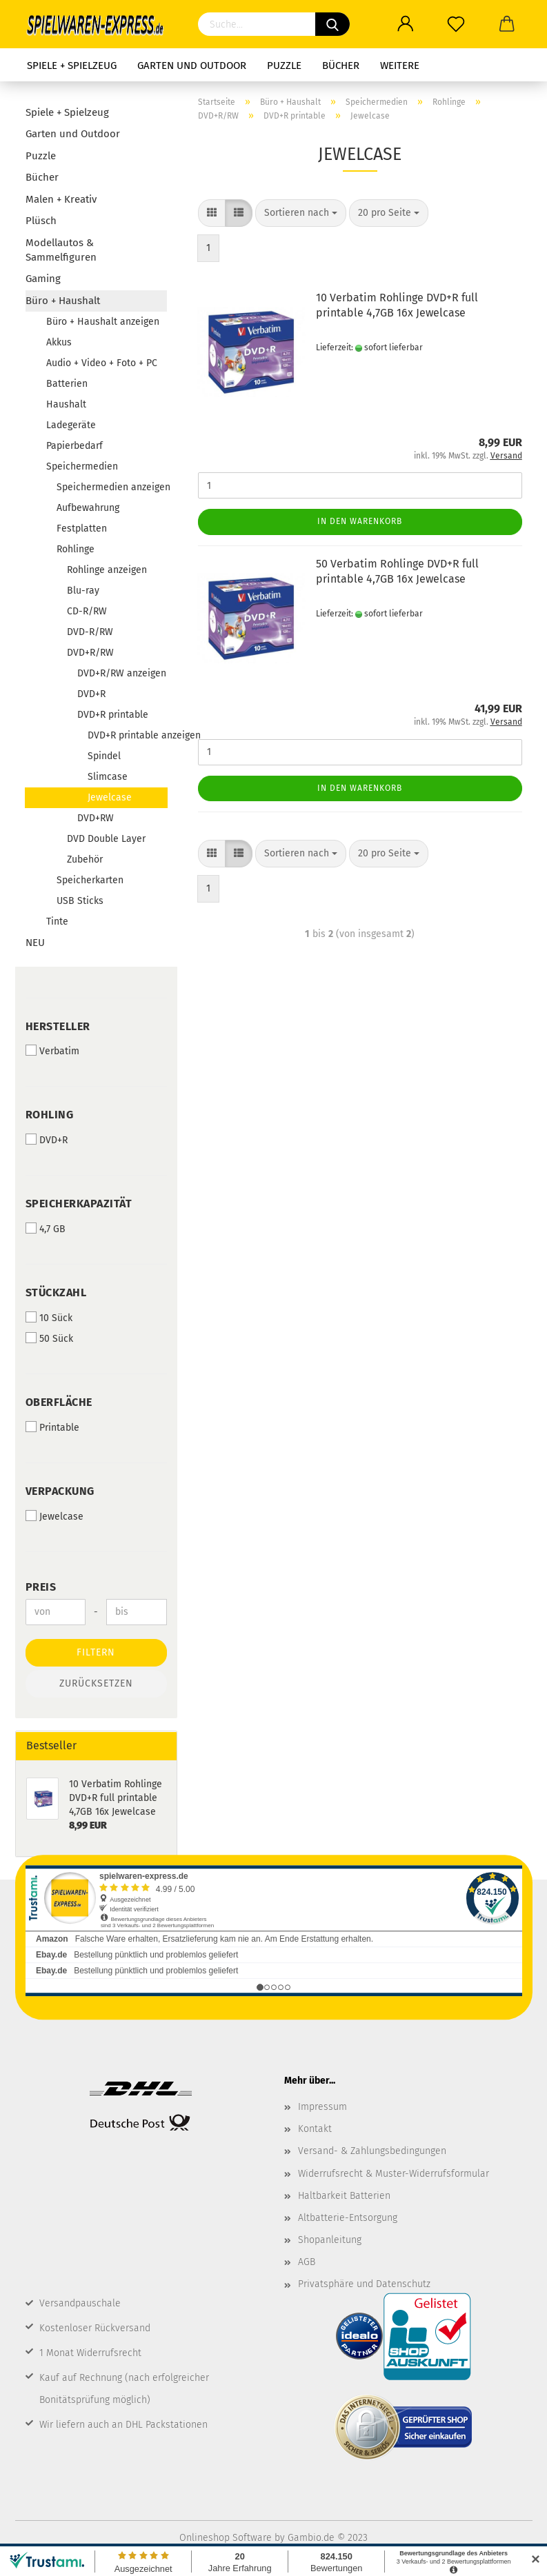 The image size is (547, 2576). What do you see at coordinates (46, 1228) in the screenshot?
I see `4,7 GB` at bounding box center [46, 1228].